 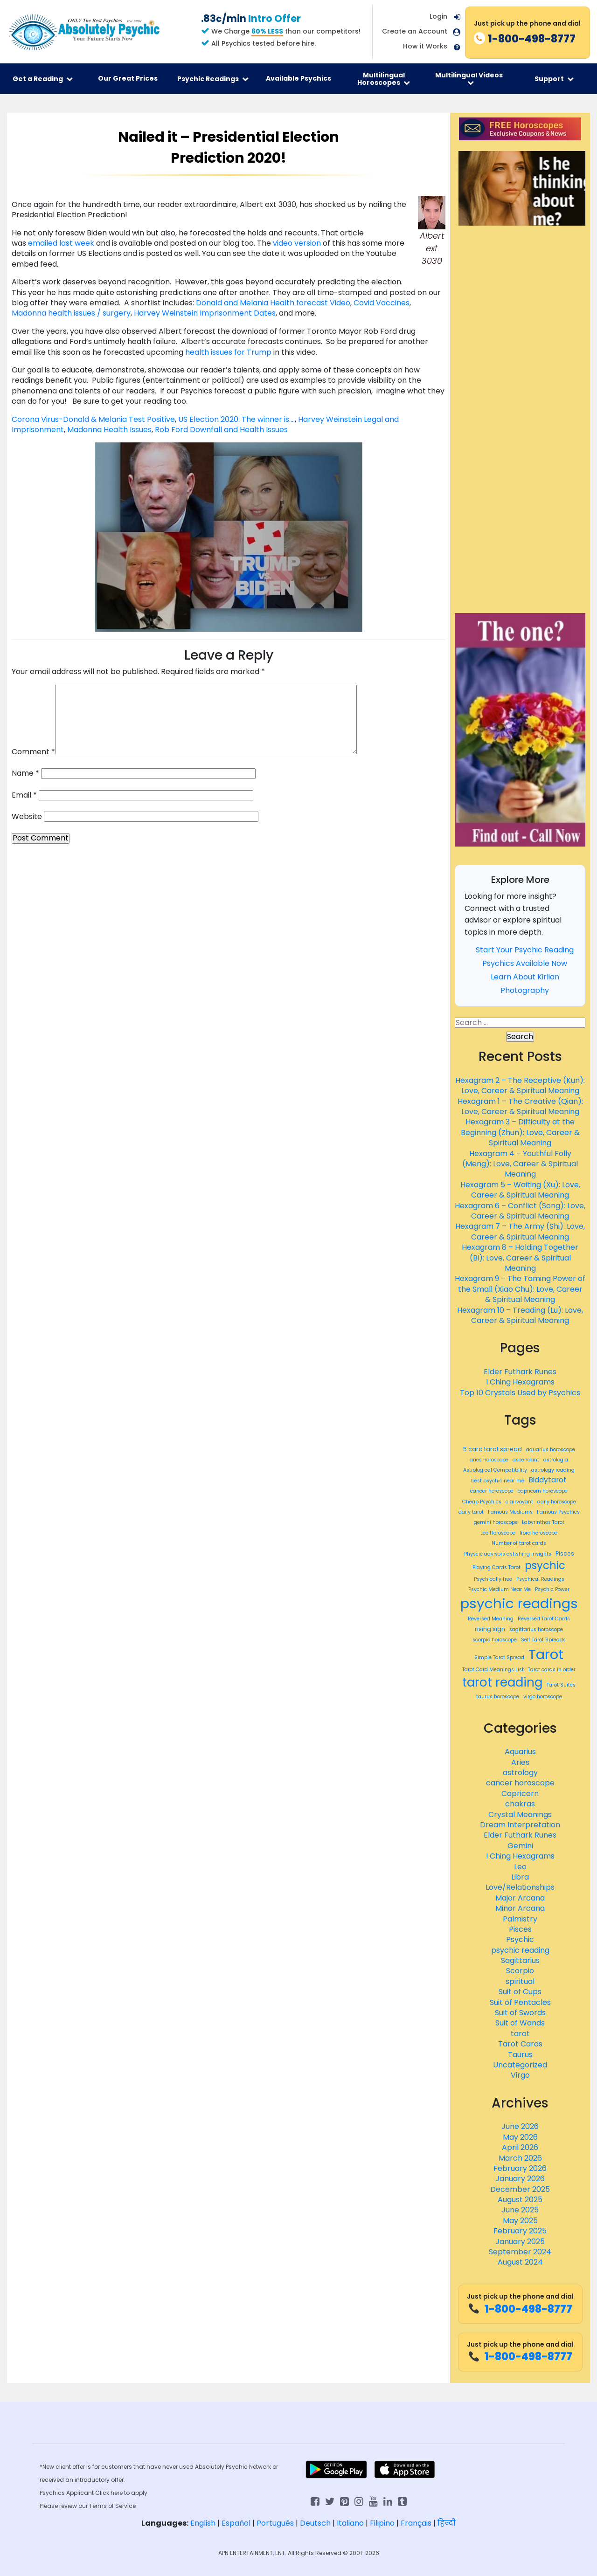 What do you see at coordinates (382, 2523) in the screenshot?
I see `Filipino` at bounding box center [382, 2523].